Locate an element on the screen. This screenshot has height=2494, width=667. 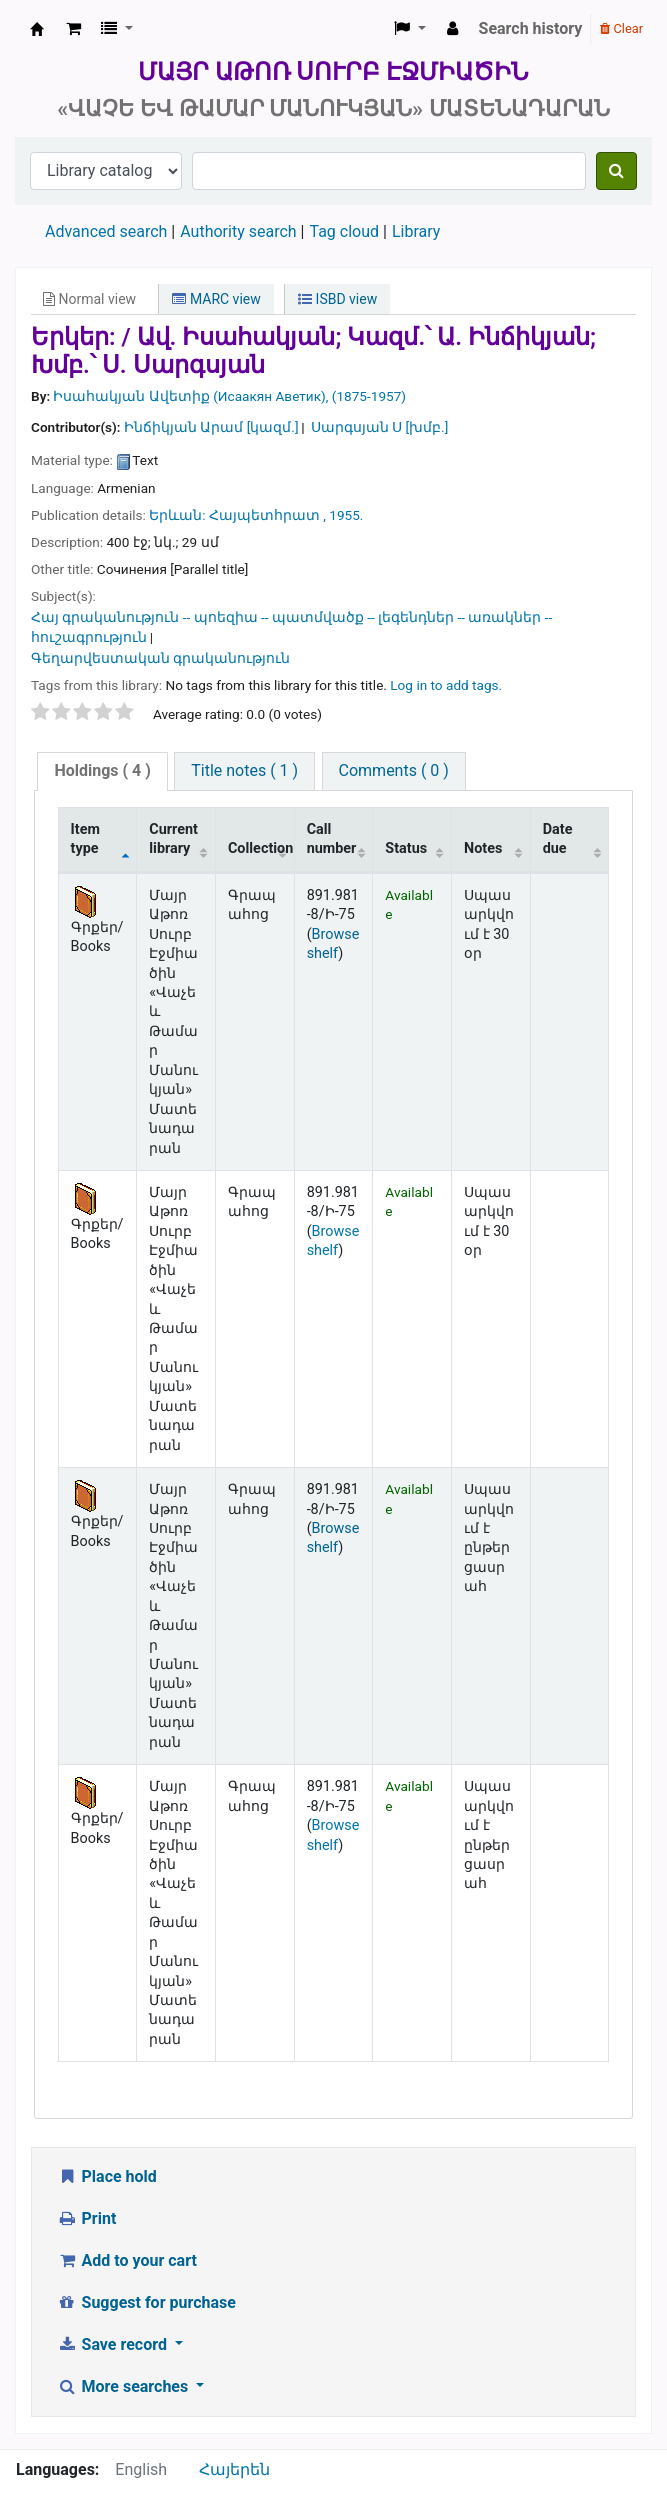
MARC view is located at coordinates (216, 299).